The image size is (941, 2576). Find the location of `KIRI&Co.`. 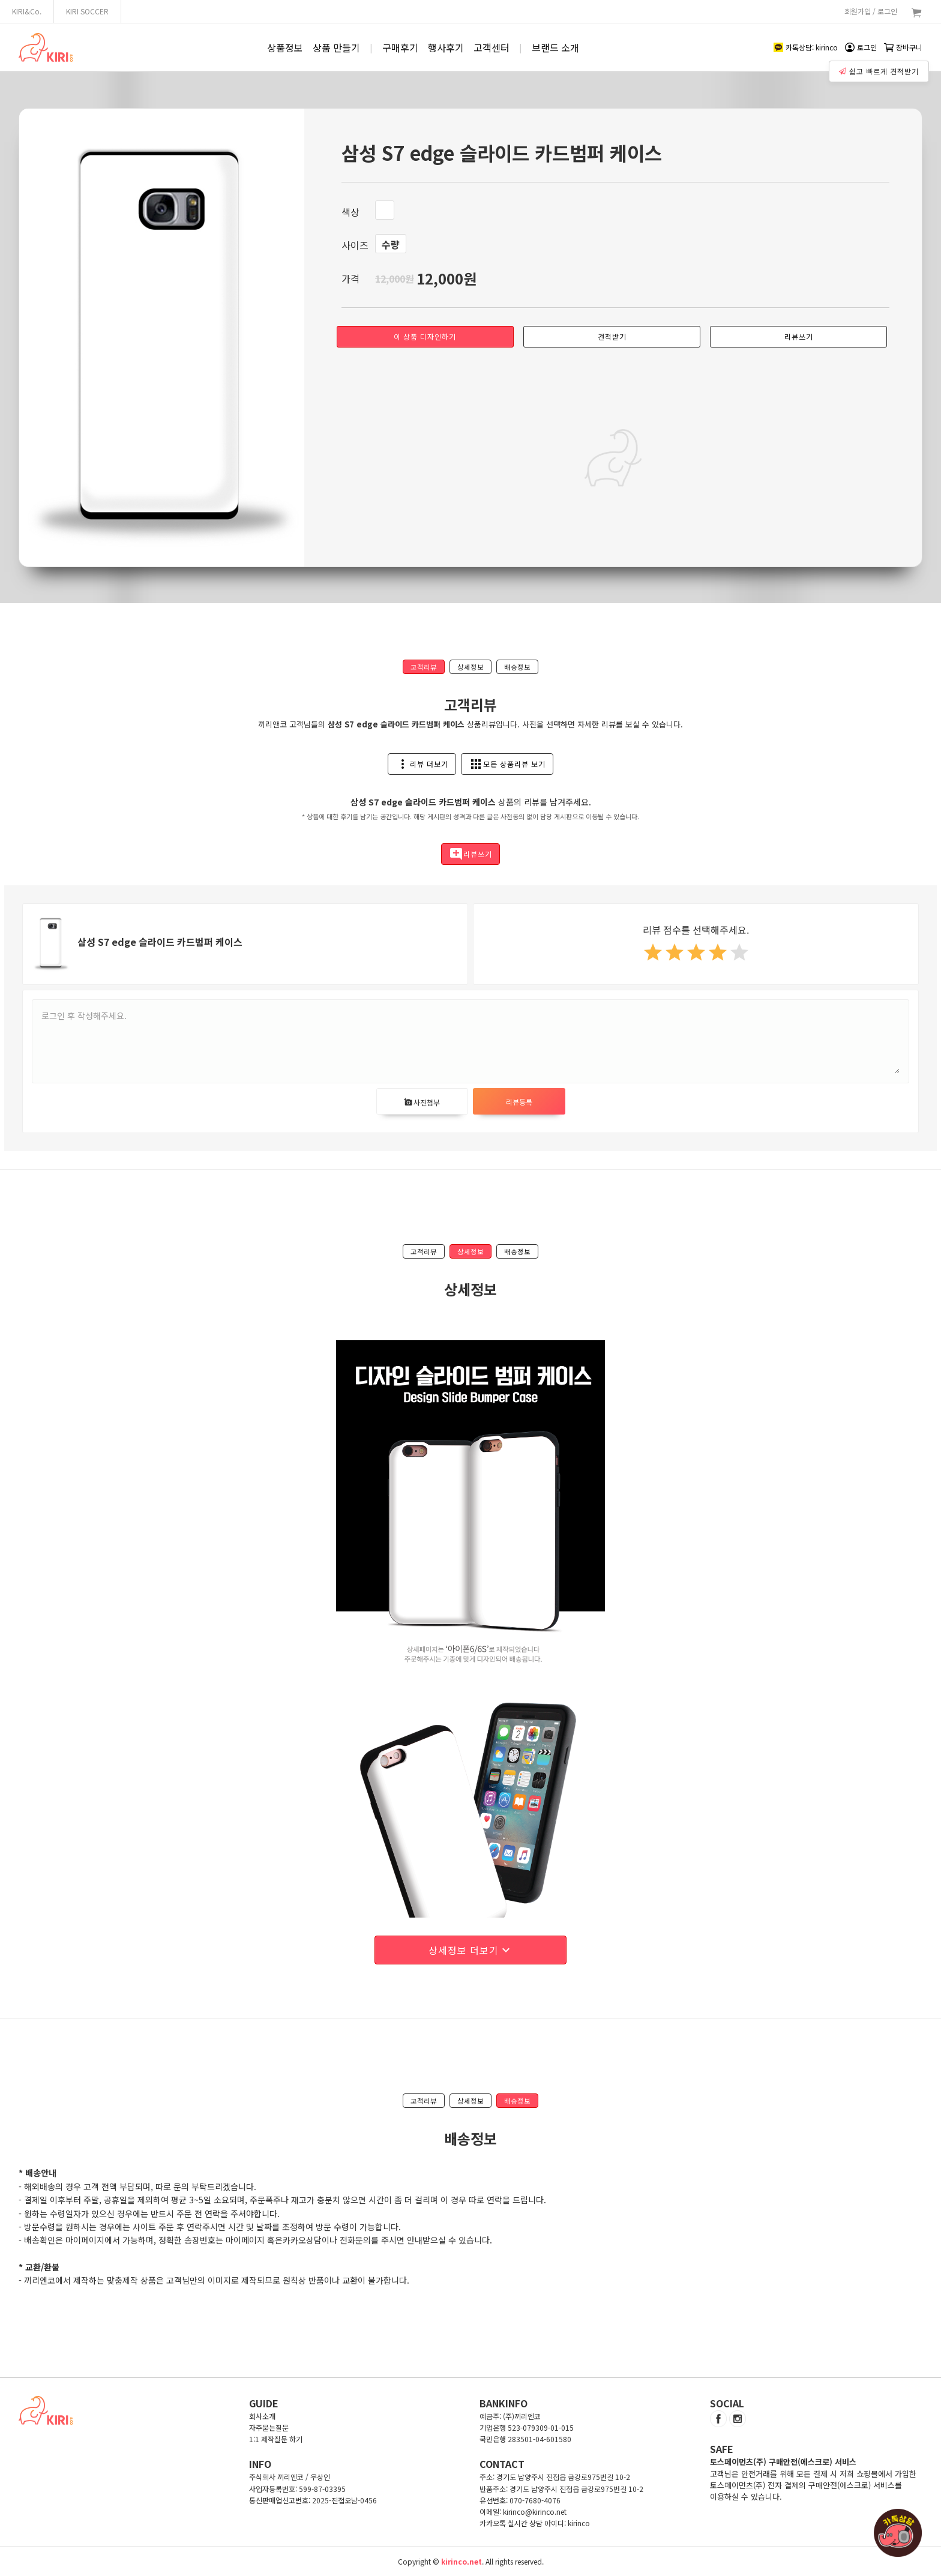

KIRI&Co. is located at coordinates (26, 11).